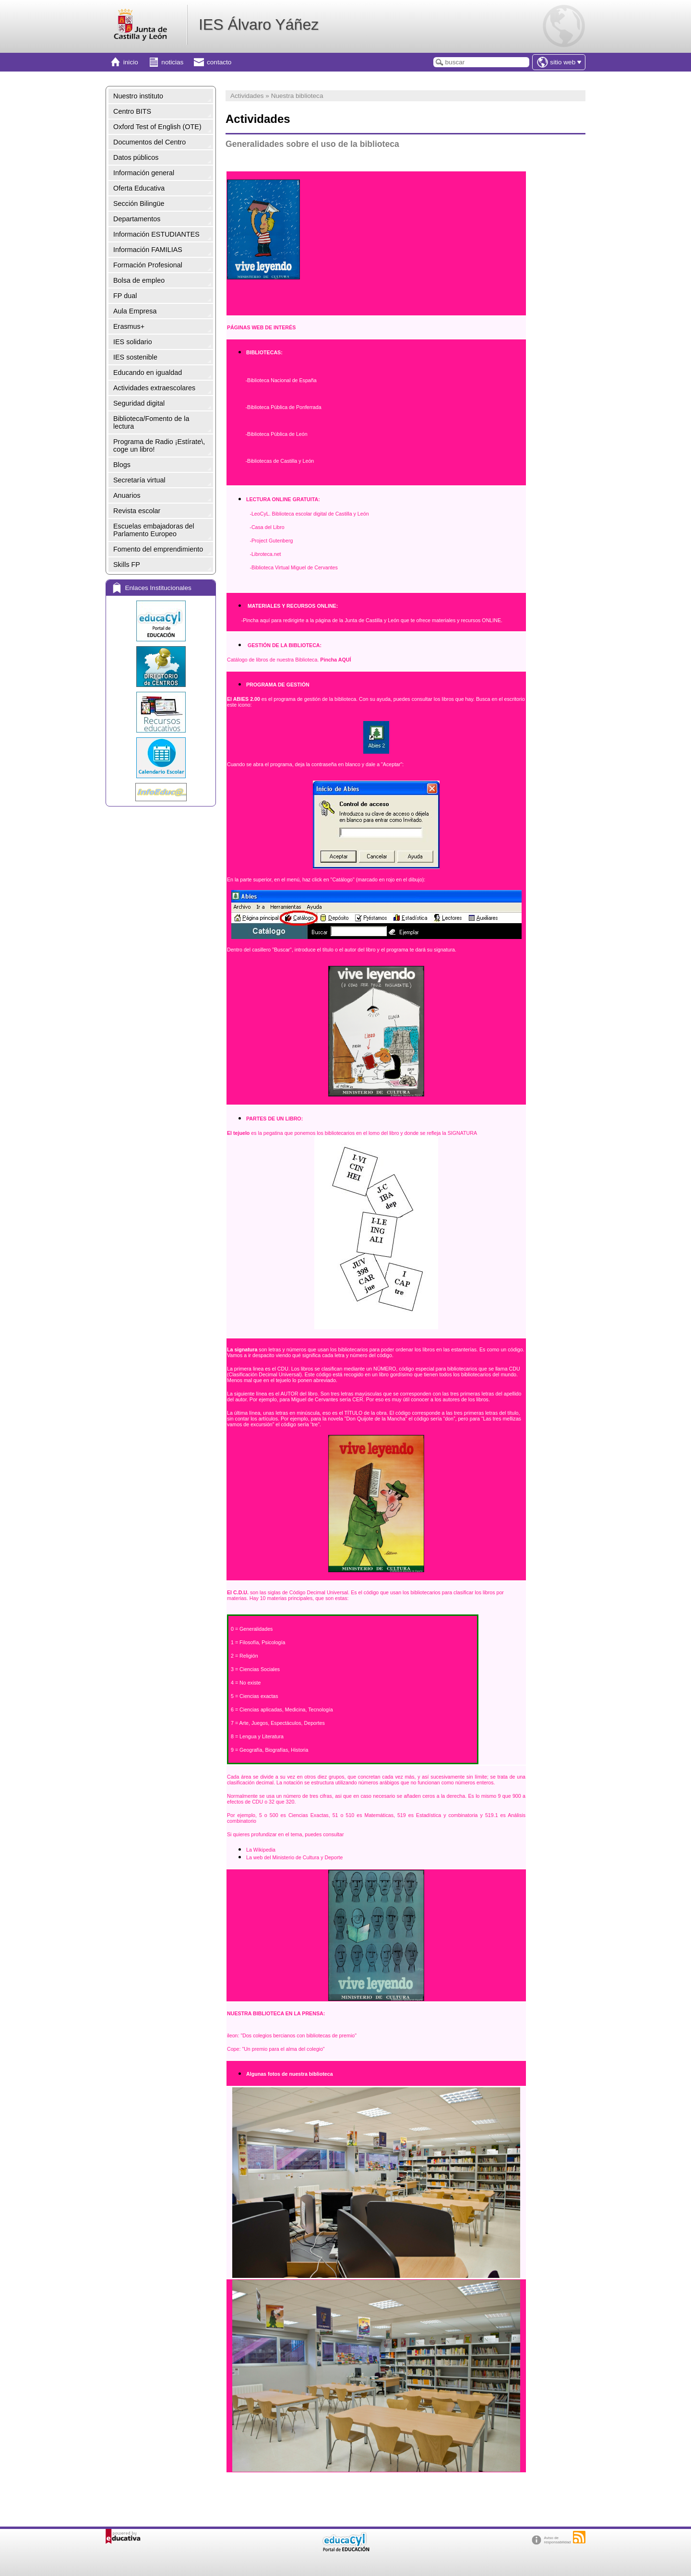 The width and height of the screenshot is (691, 2576). What do you see at coordinates (139, 188) in the screenshot?
I see `Oferta Educativa` at bounding box center [139, 188].